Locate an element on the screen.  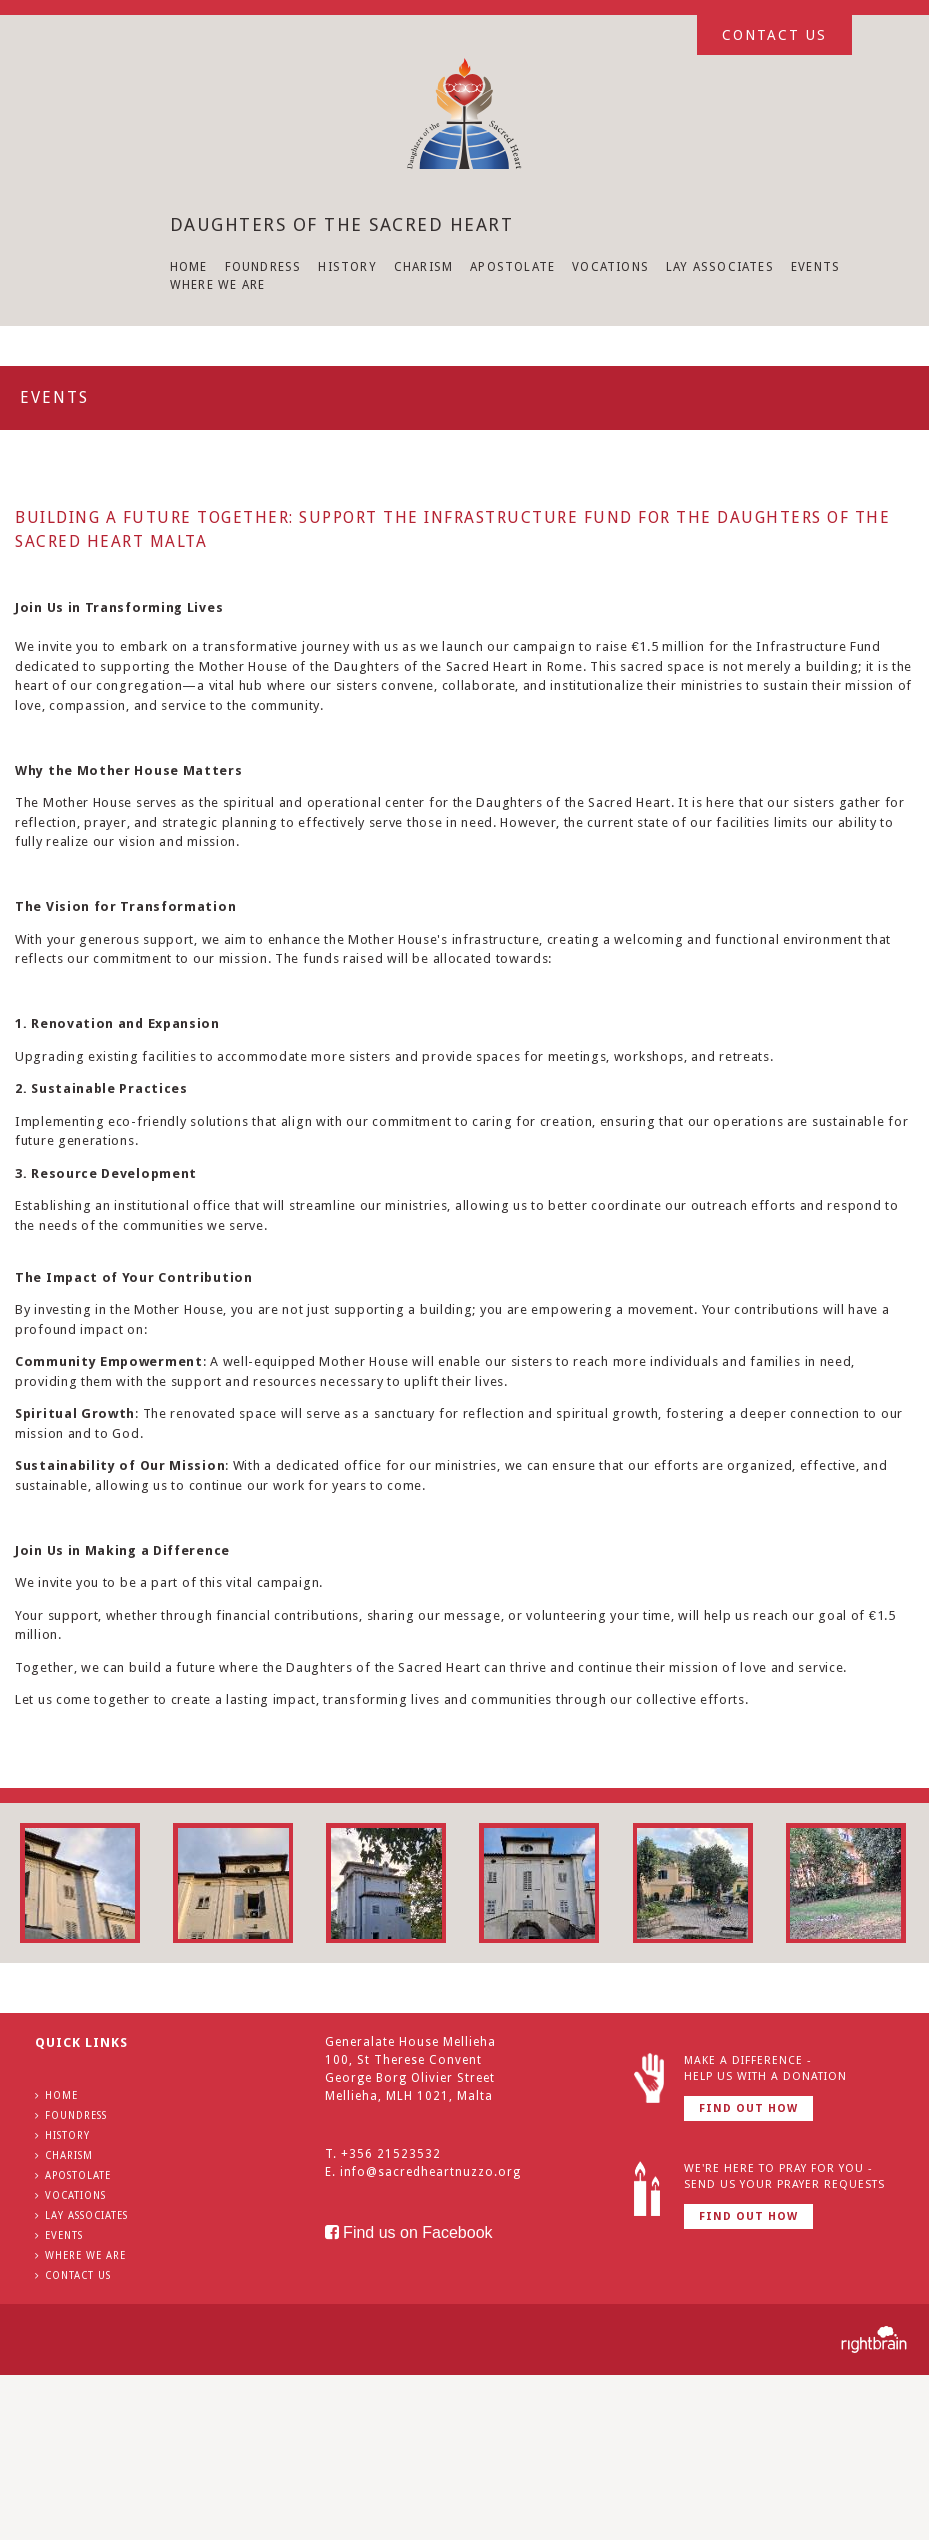
WHERE WE ARE is located at coordinates (217, 285).